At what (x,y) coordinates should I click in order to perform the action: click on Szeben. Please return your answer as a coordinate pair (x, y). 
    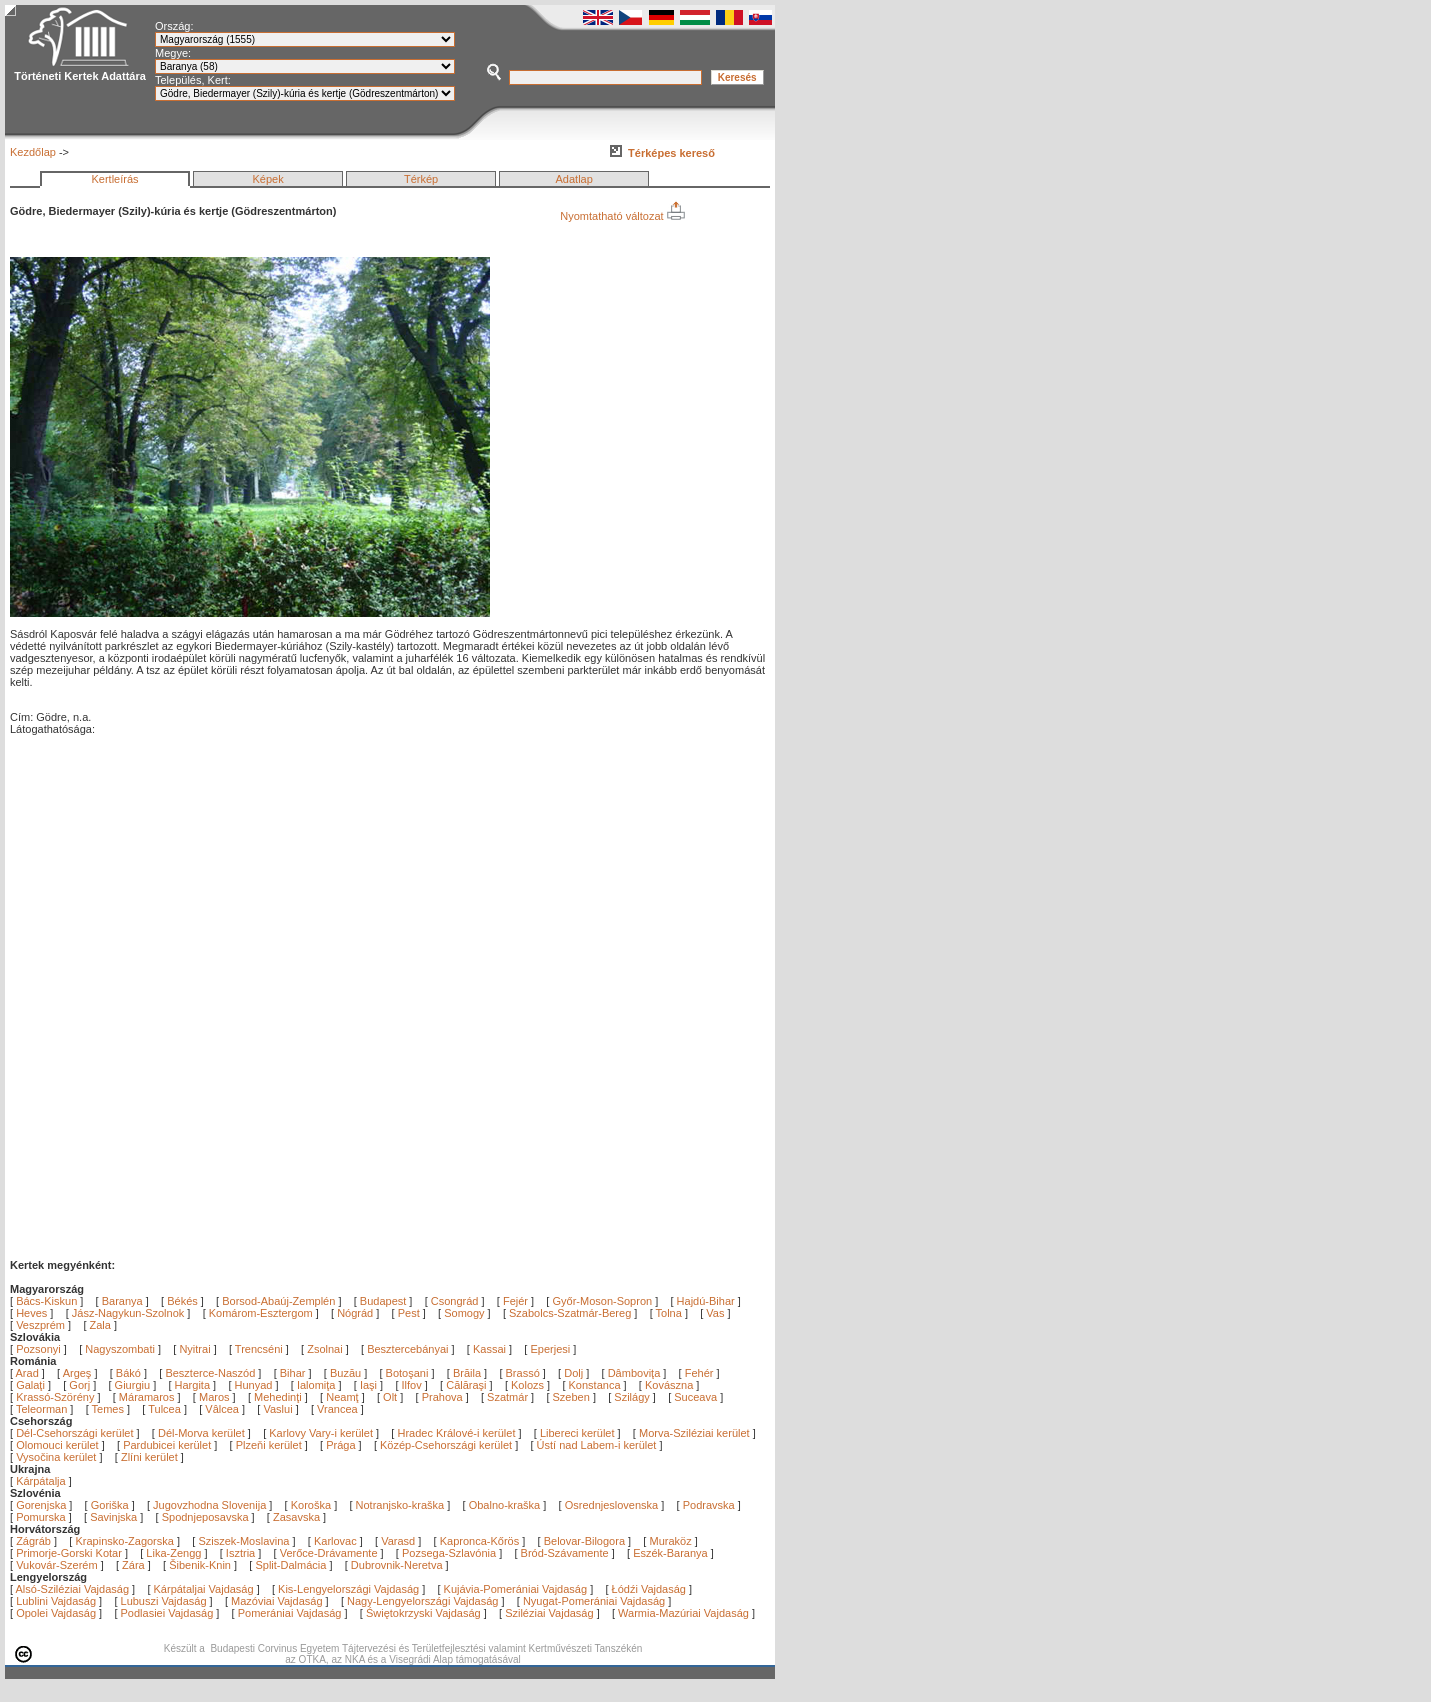
    Looking at the image, I should click on (573, 1397).